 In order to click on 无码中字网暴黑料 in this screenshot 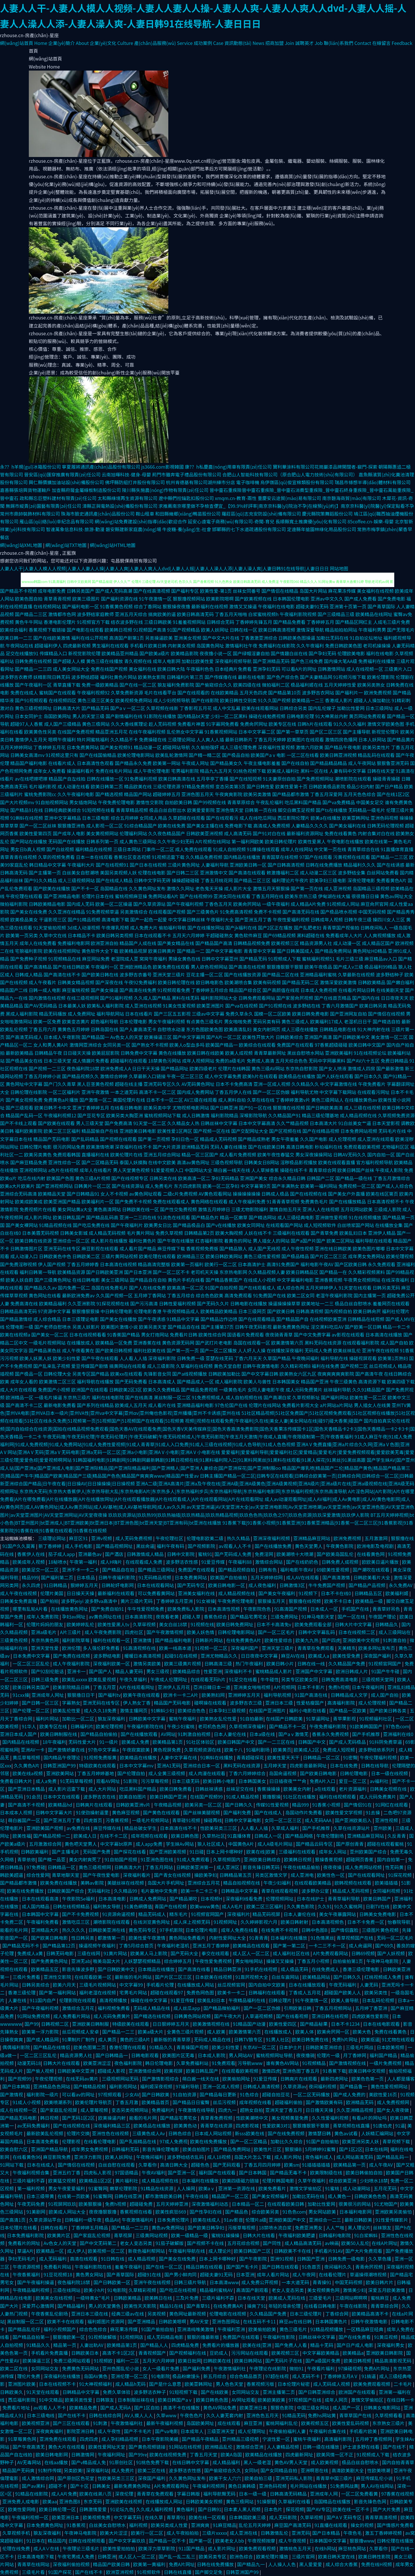, I will do `click(327, 1060)`.